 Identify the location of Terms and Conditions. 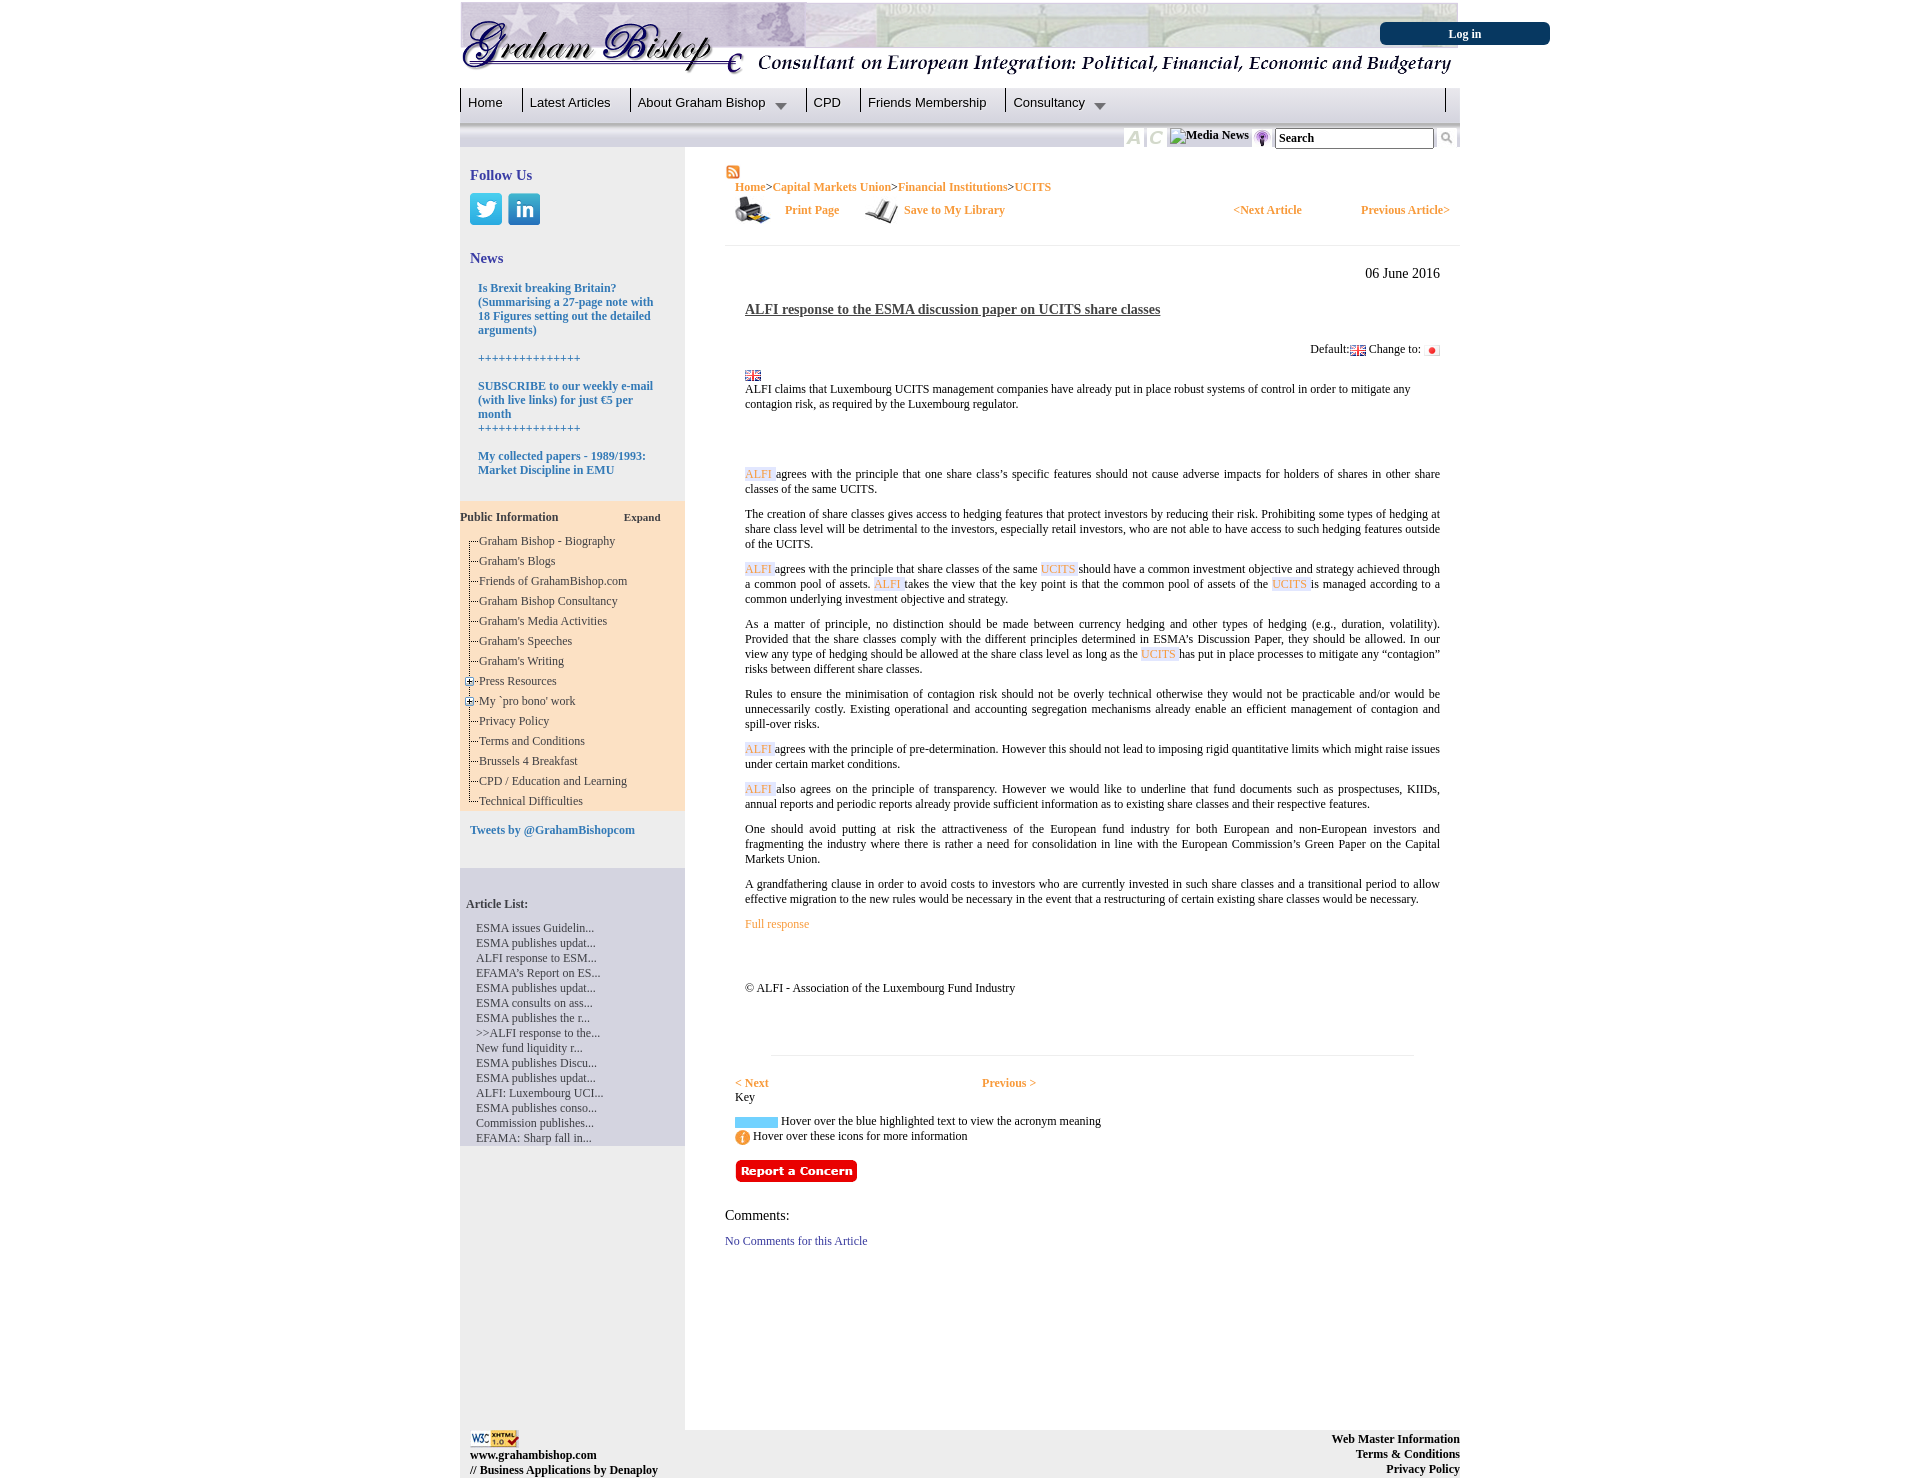
(535, 741).